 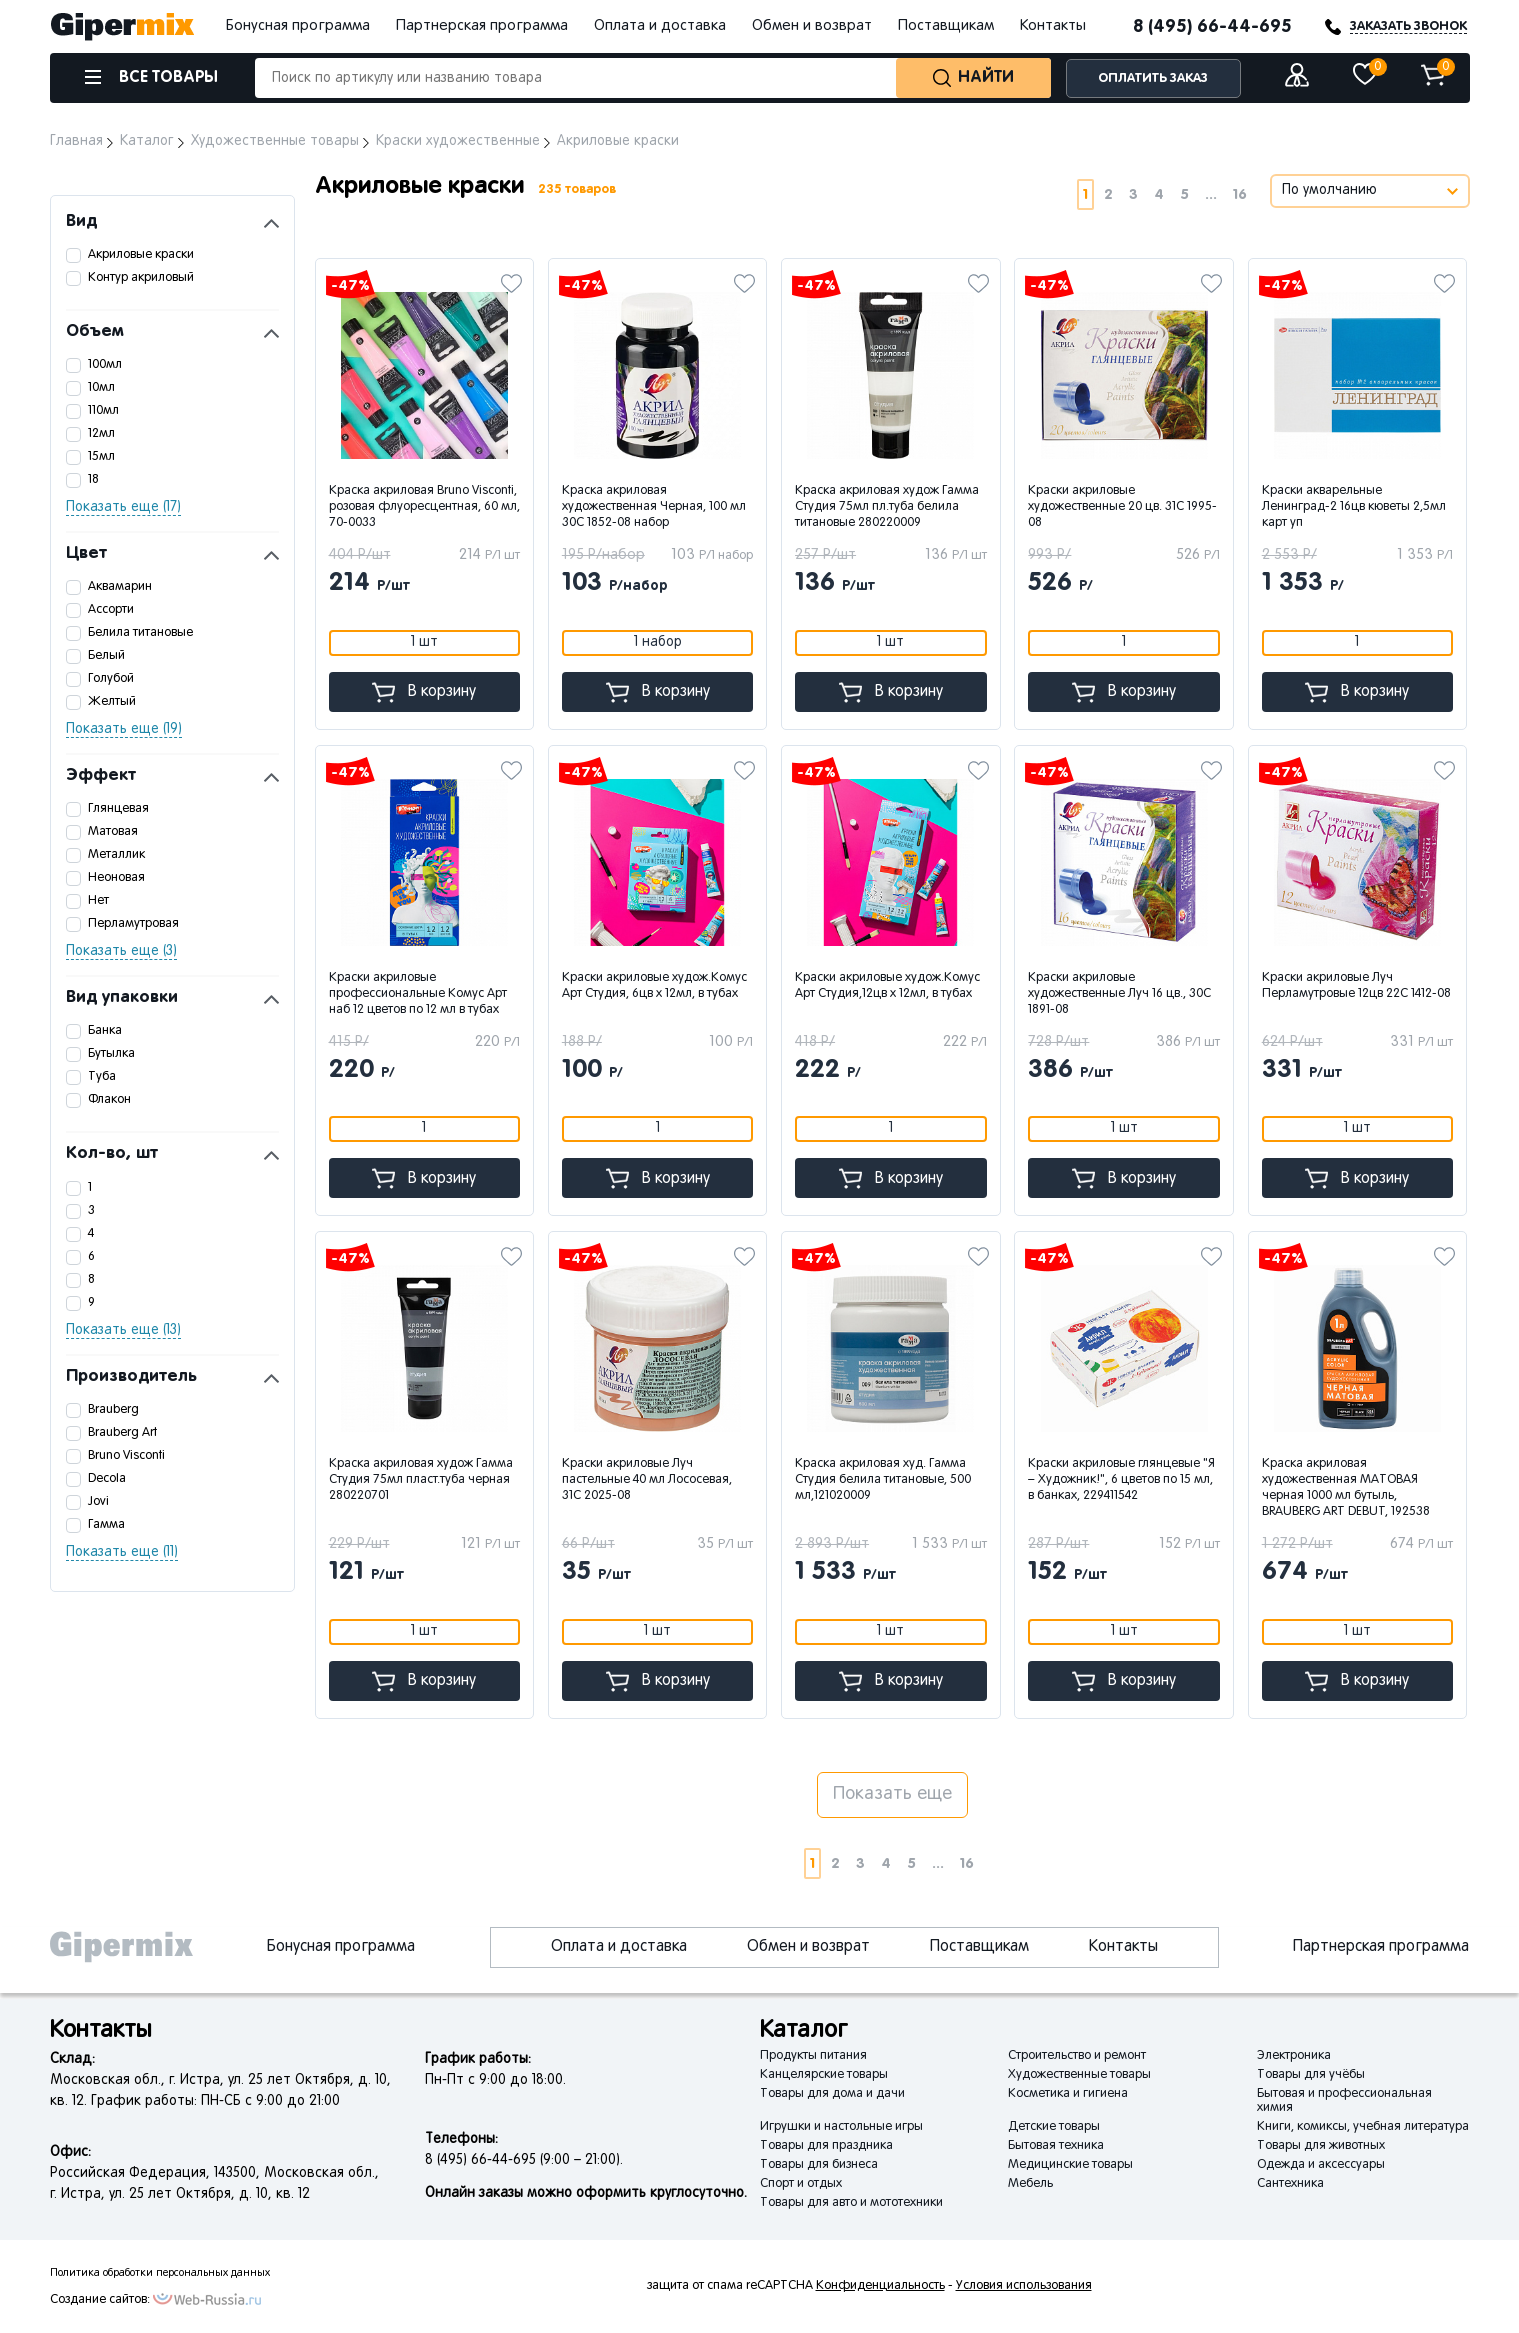 What do you see at coordinates (887, 507) in the screenshot?
I see `Краска акриловая худож Гамма Студия 75мл пл.туба белила титановые 280220009` at bounding box center [887, 507].